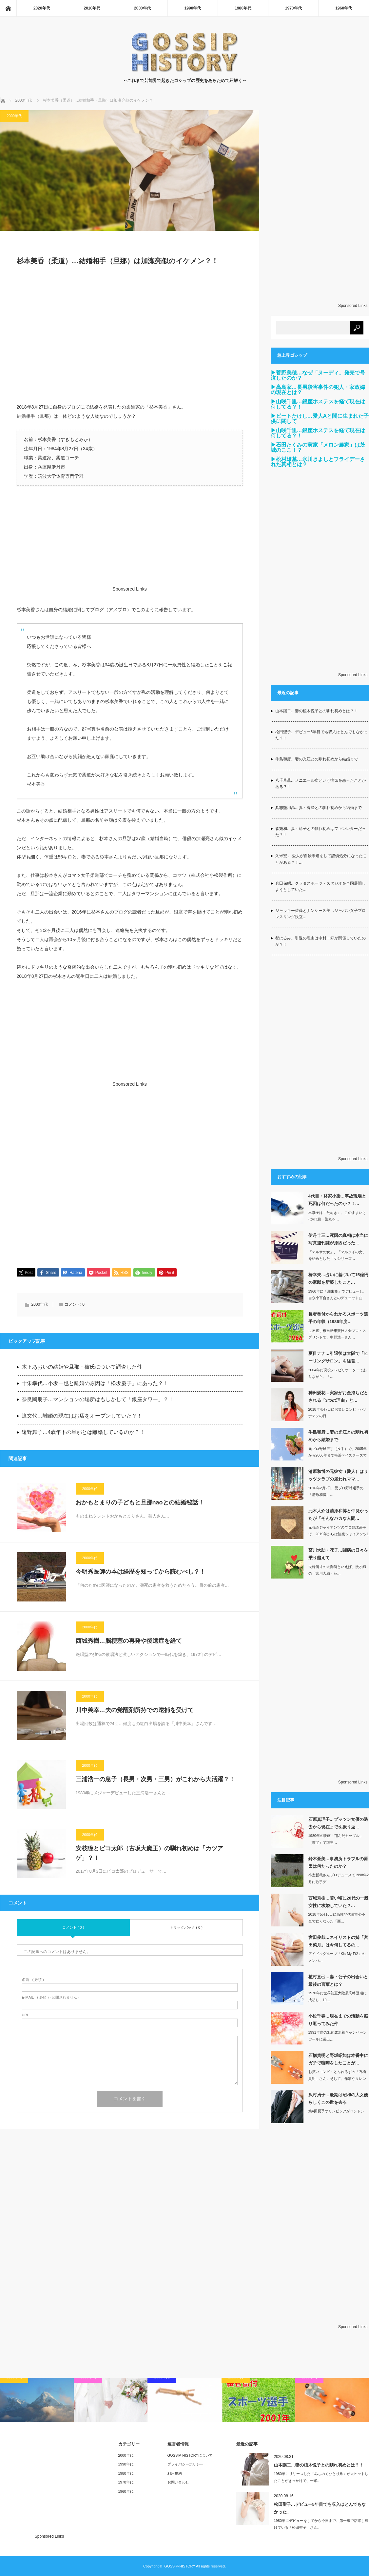  I want to click on コメント ( 0 ), so click(73, 1928).